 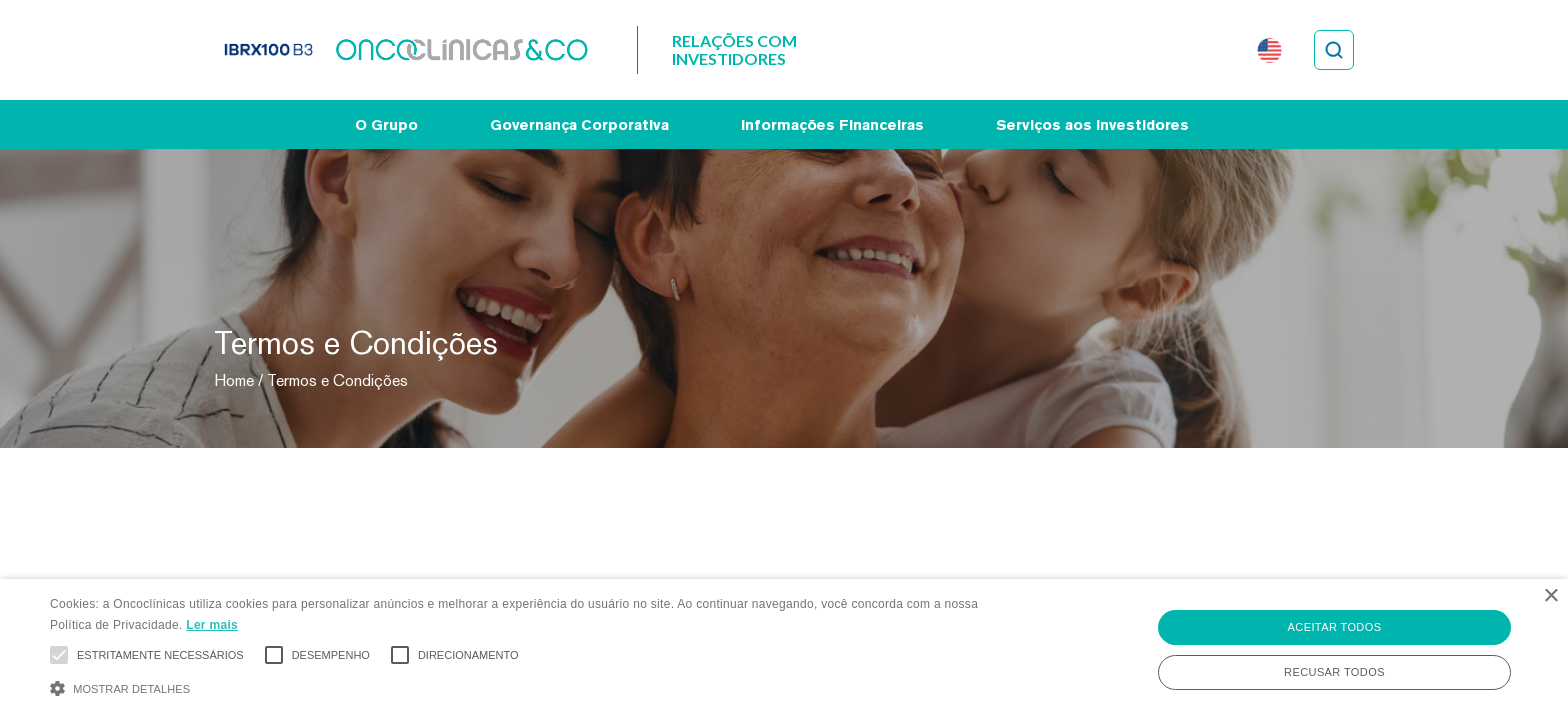 What do you see at coordinates (1335, 627) in the screenshot?
I see `Aceitar todos [button]` at bounding box center [1335, 627].